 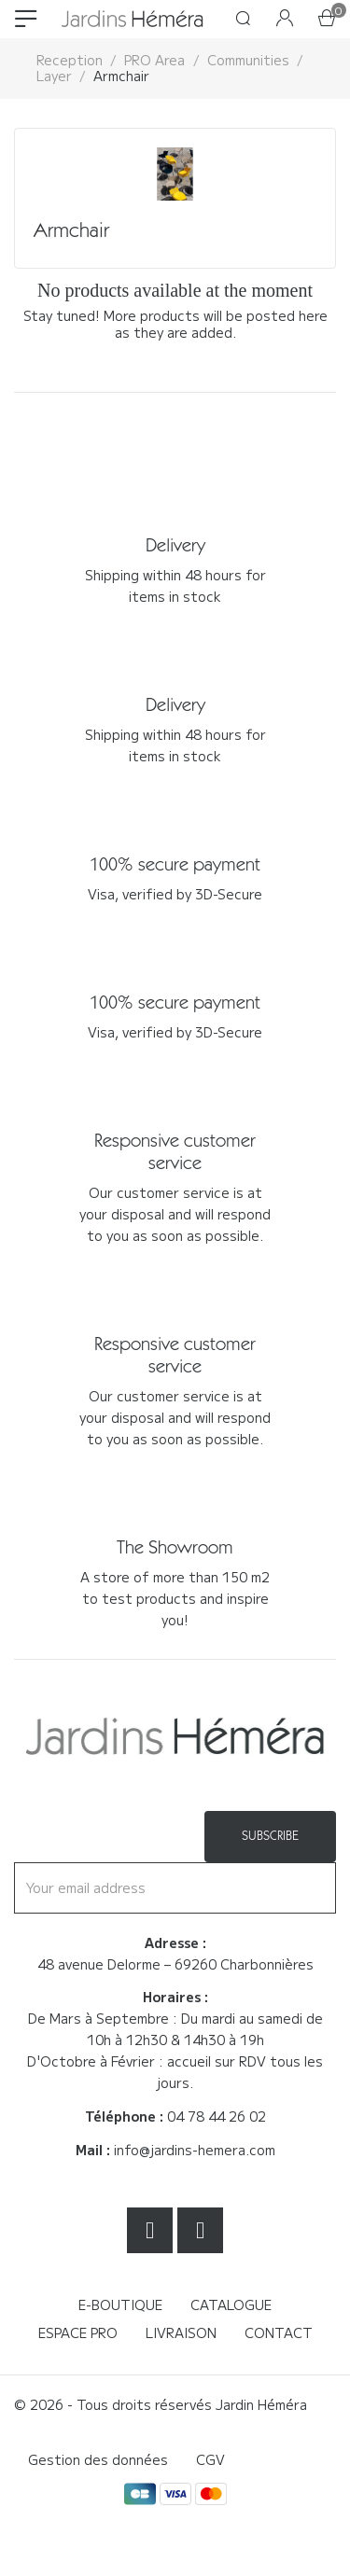 What do you see at coordinates (78, 2332) in the screenshot?
I see `Espace Pro` at bounding box center [78, 2332].